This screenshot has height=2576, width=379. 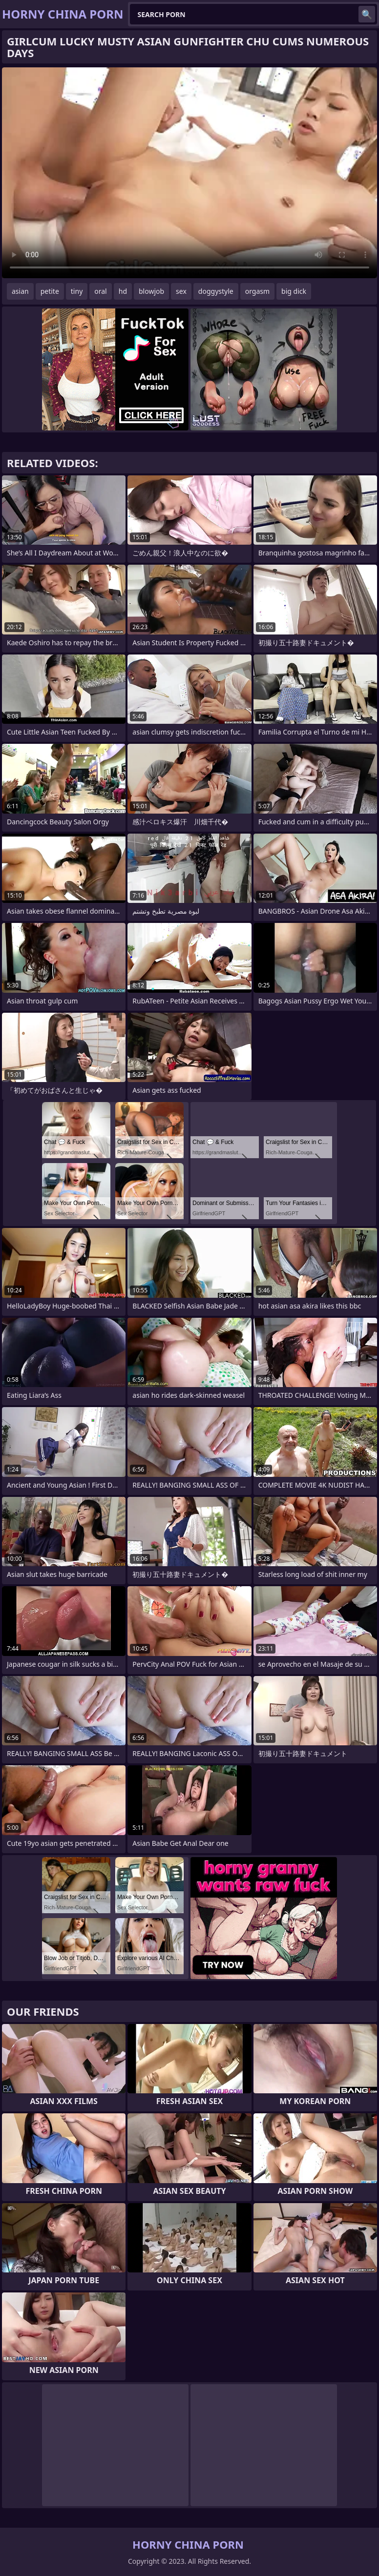 I want to click on hd, so click(x=123, y=291).